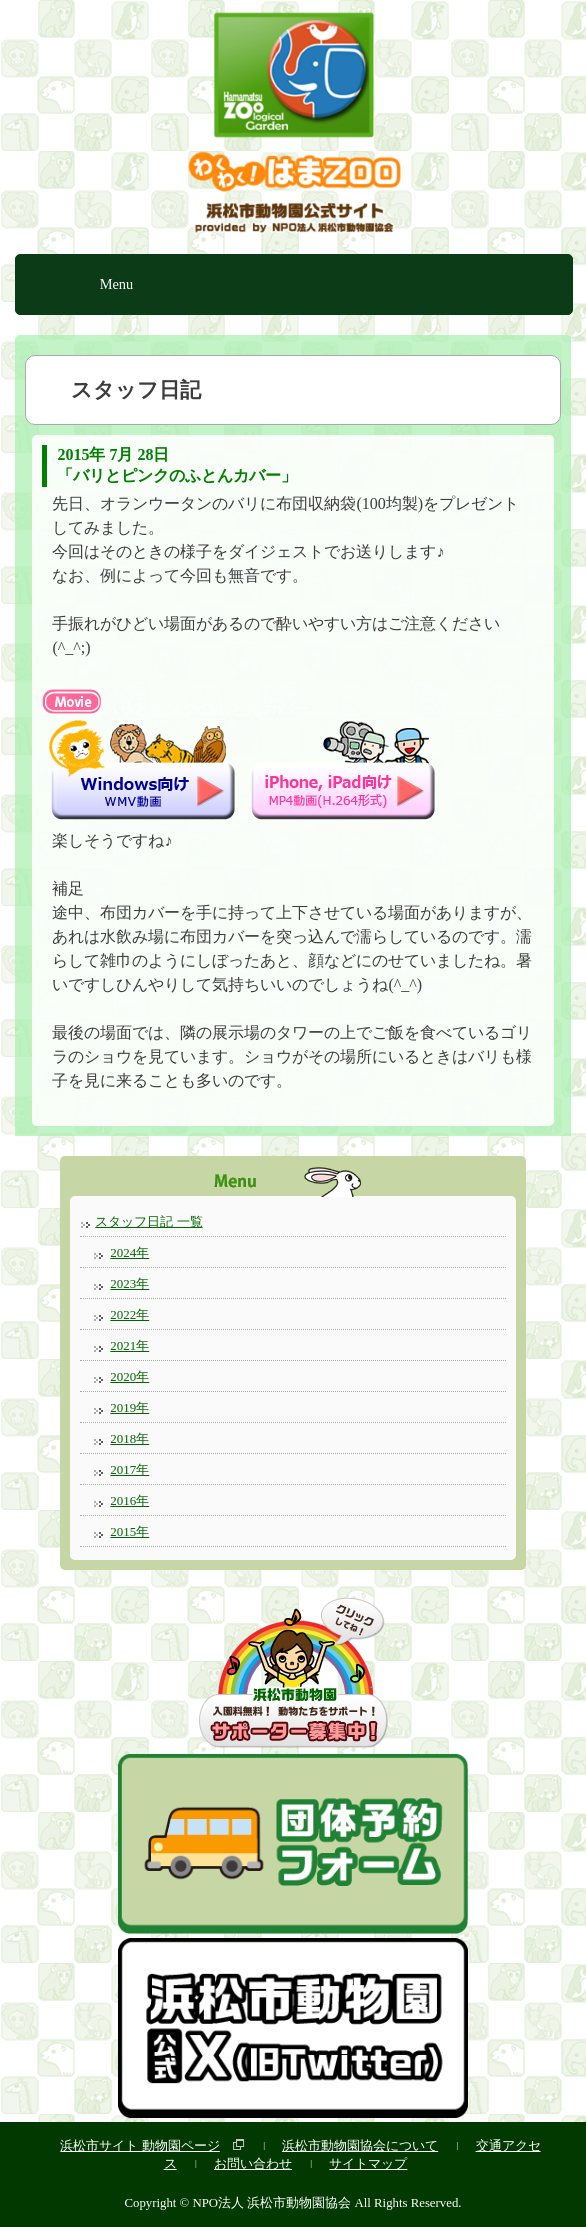 The width and height of the screenshot is (586, 2227). Describe the element at coordinates (129, 1407) in the screenshot. I see `2019年` at that location.